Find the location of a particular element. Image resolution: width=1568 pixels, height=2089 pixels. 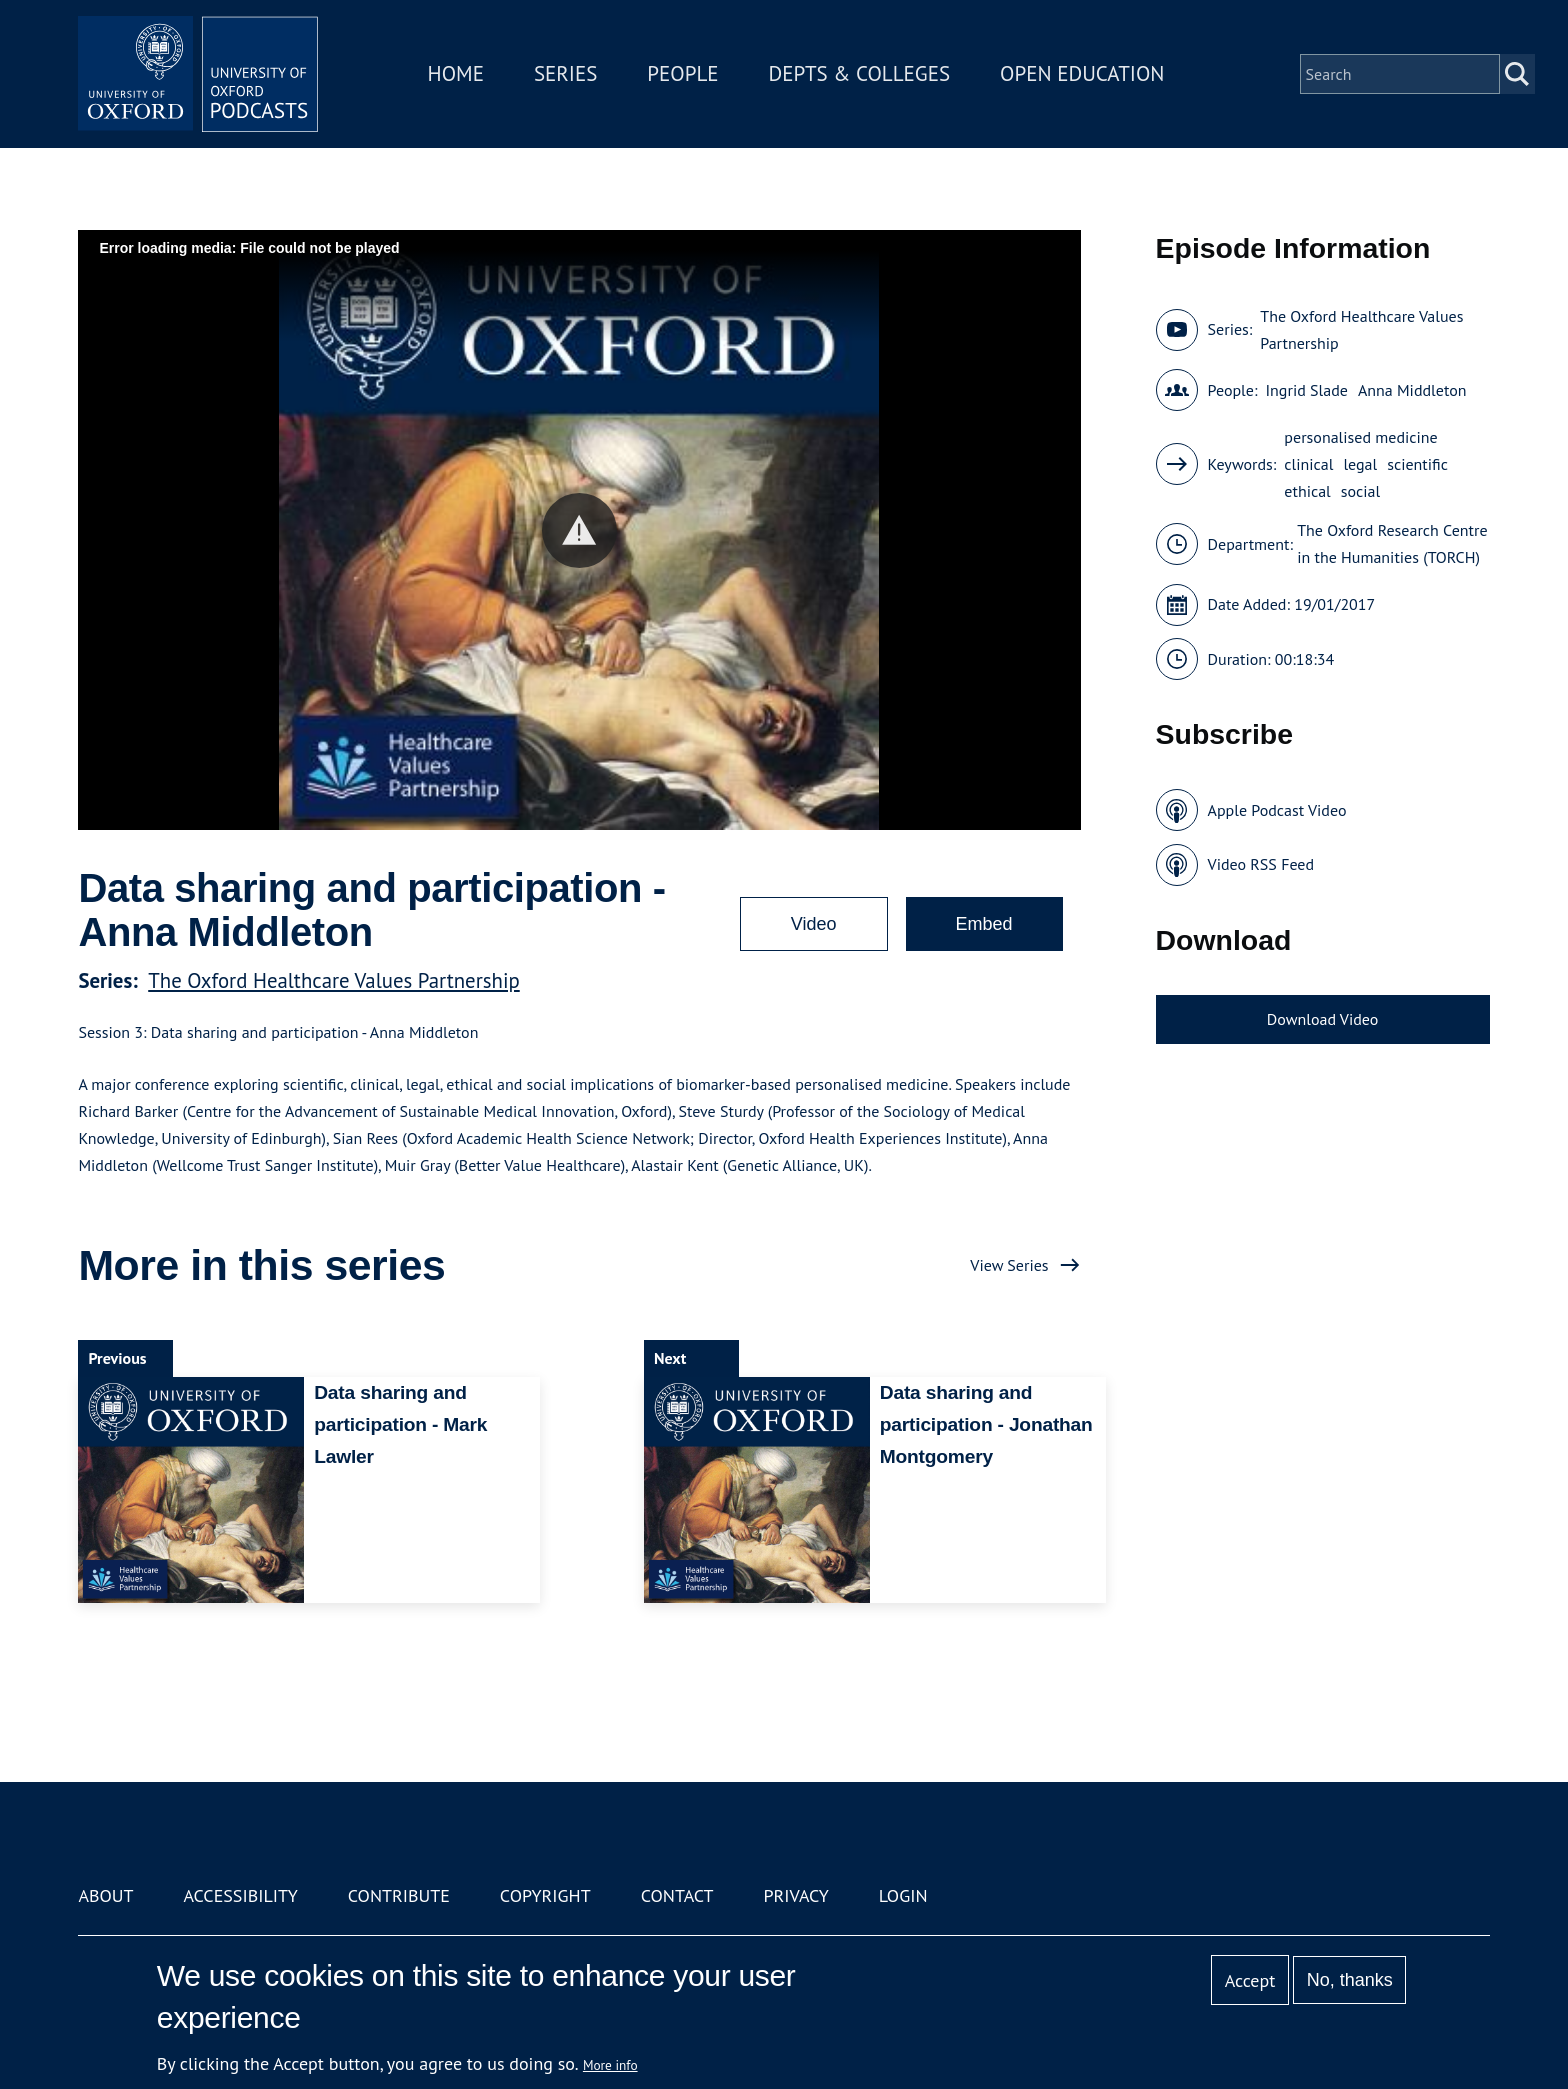

Video is located at coordinates (814, 924).